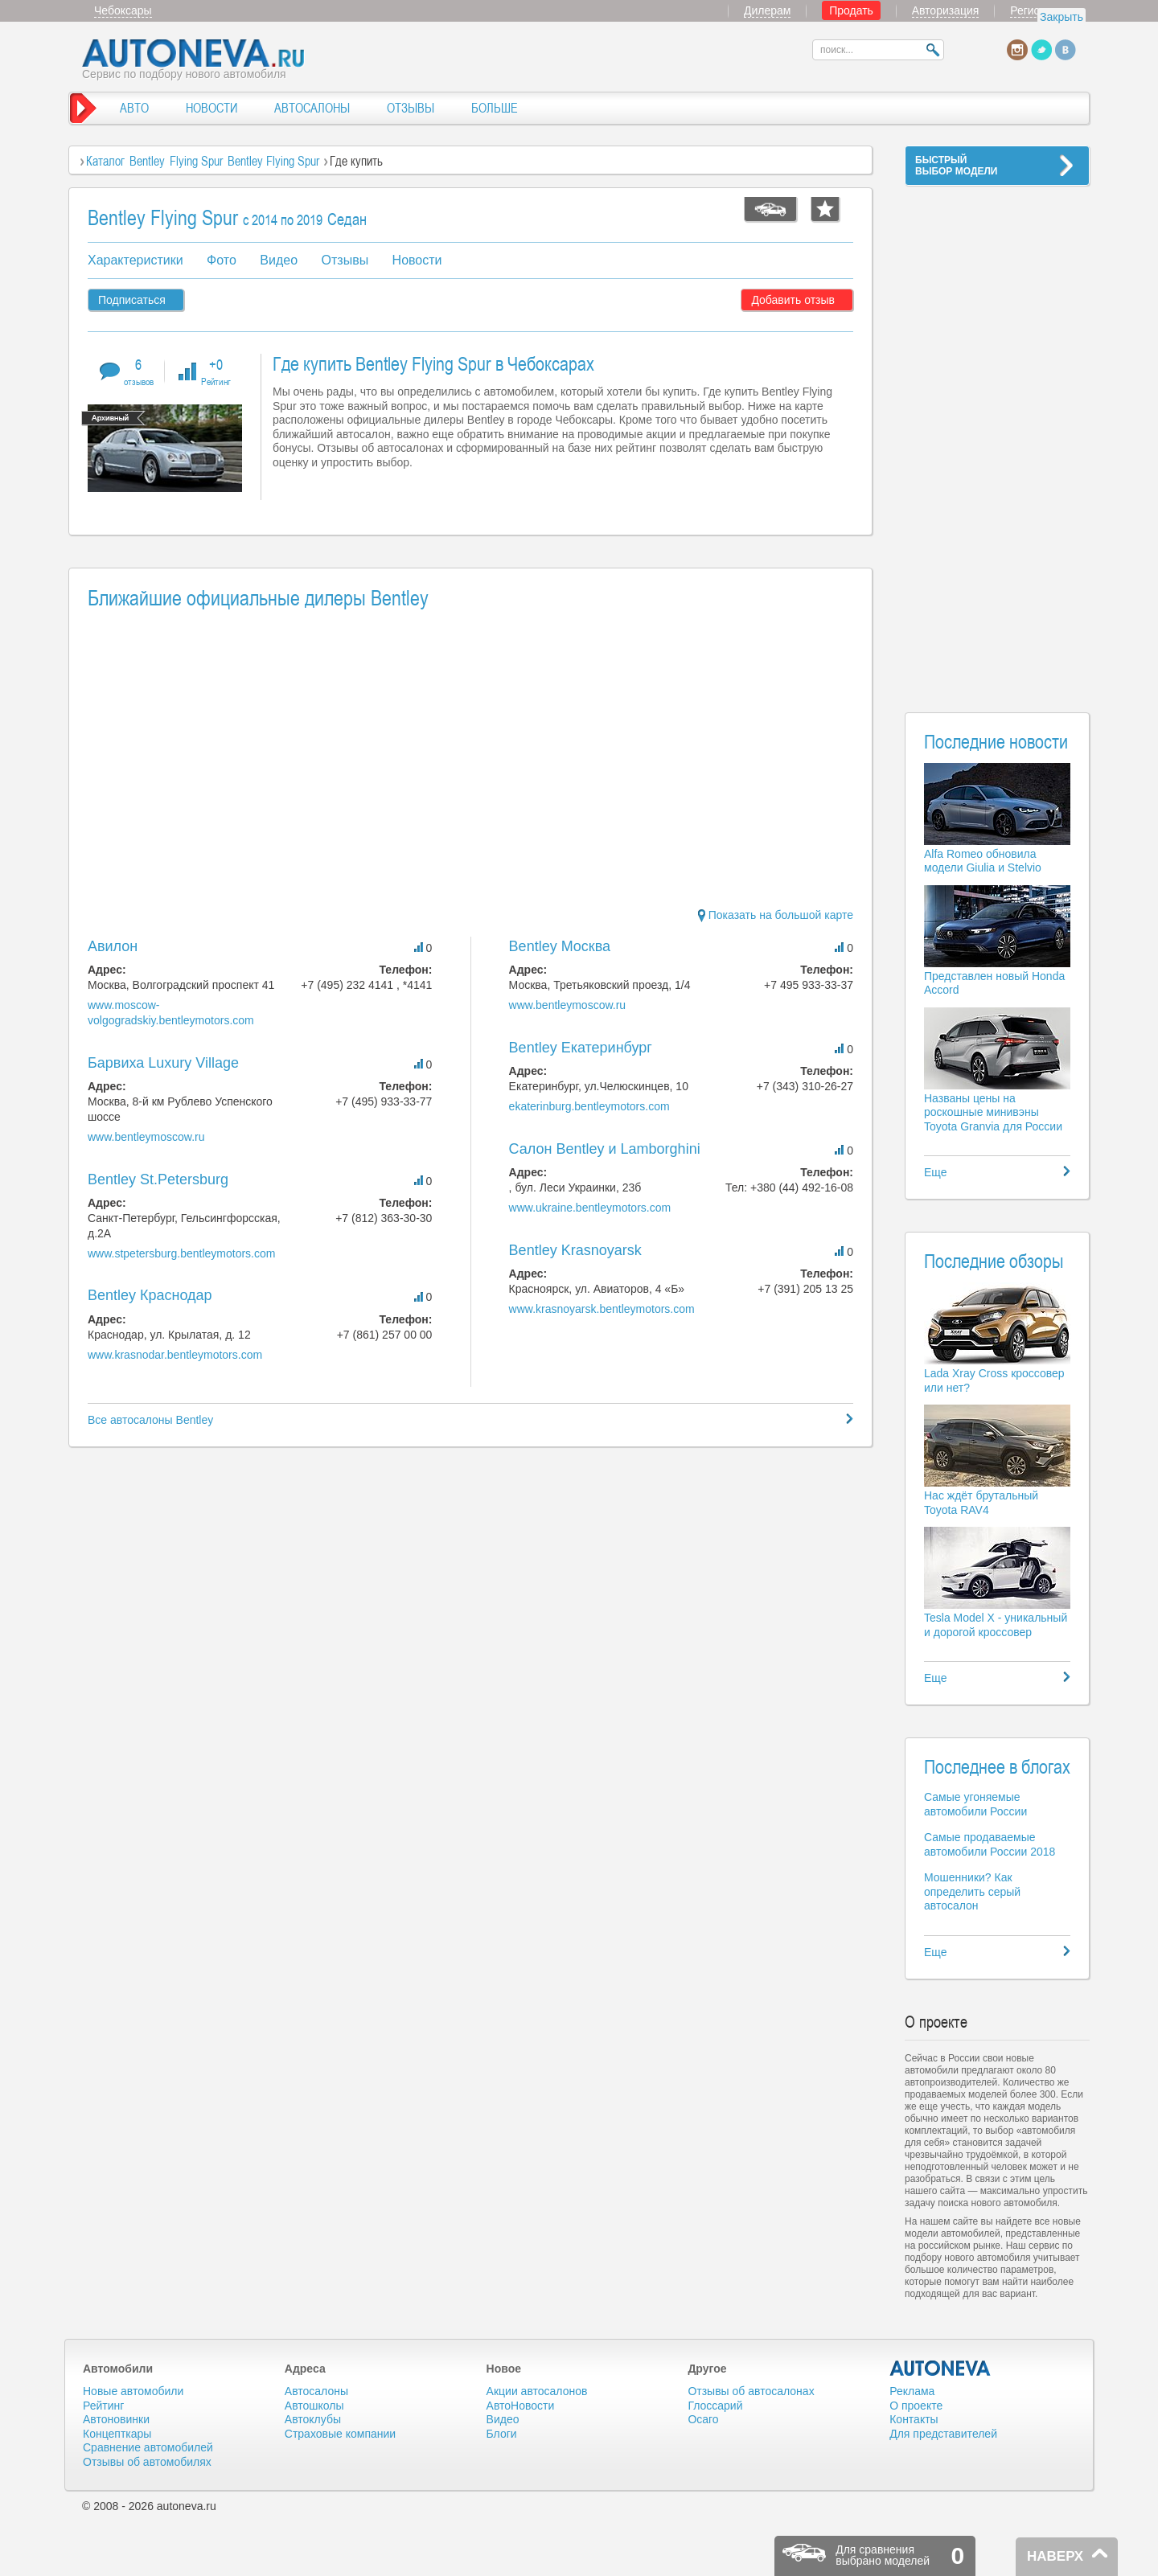  What do you see at coordinates (113, 946) in the screenshot?
I see `Авилон` at bounding box center [113, 946].